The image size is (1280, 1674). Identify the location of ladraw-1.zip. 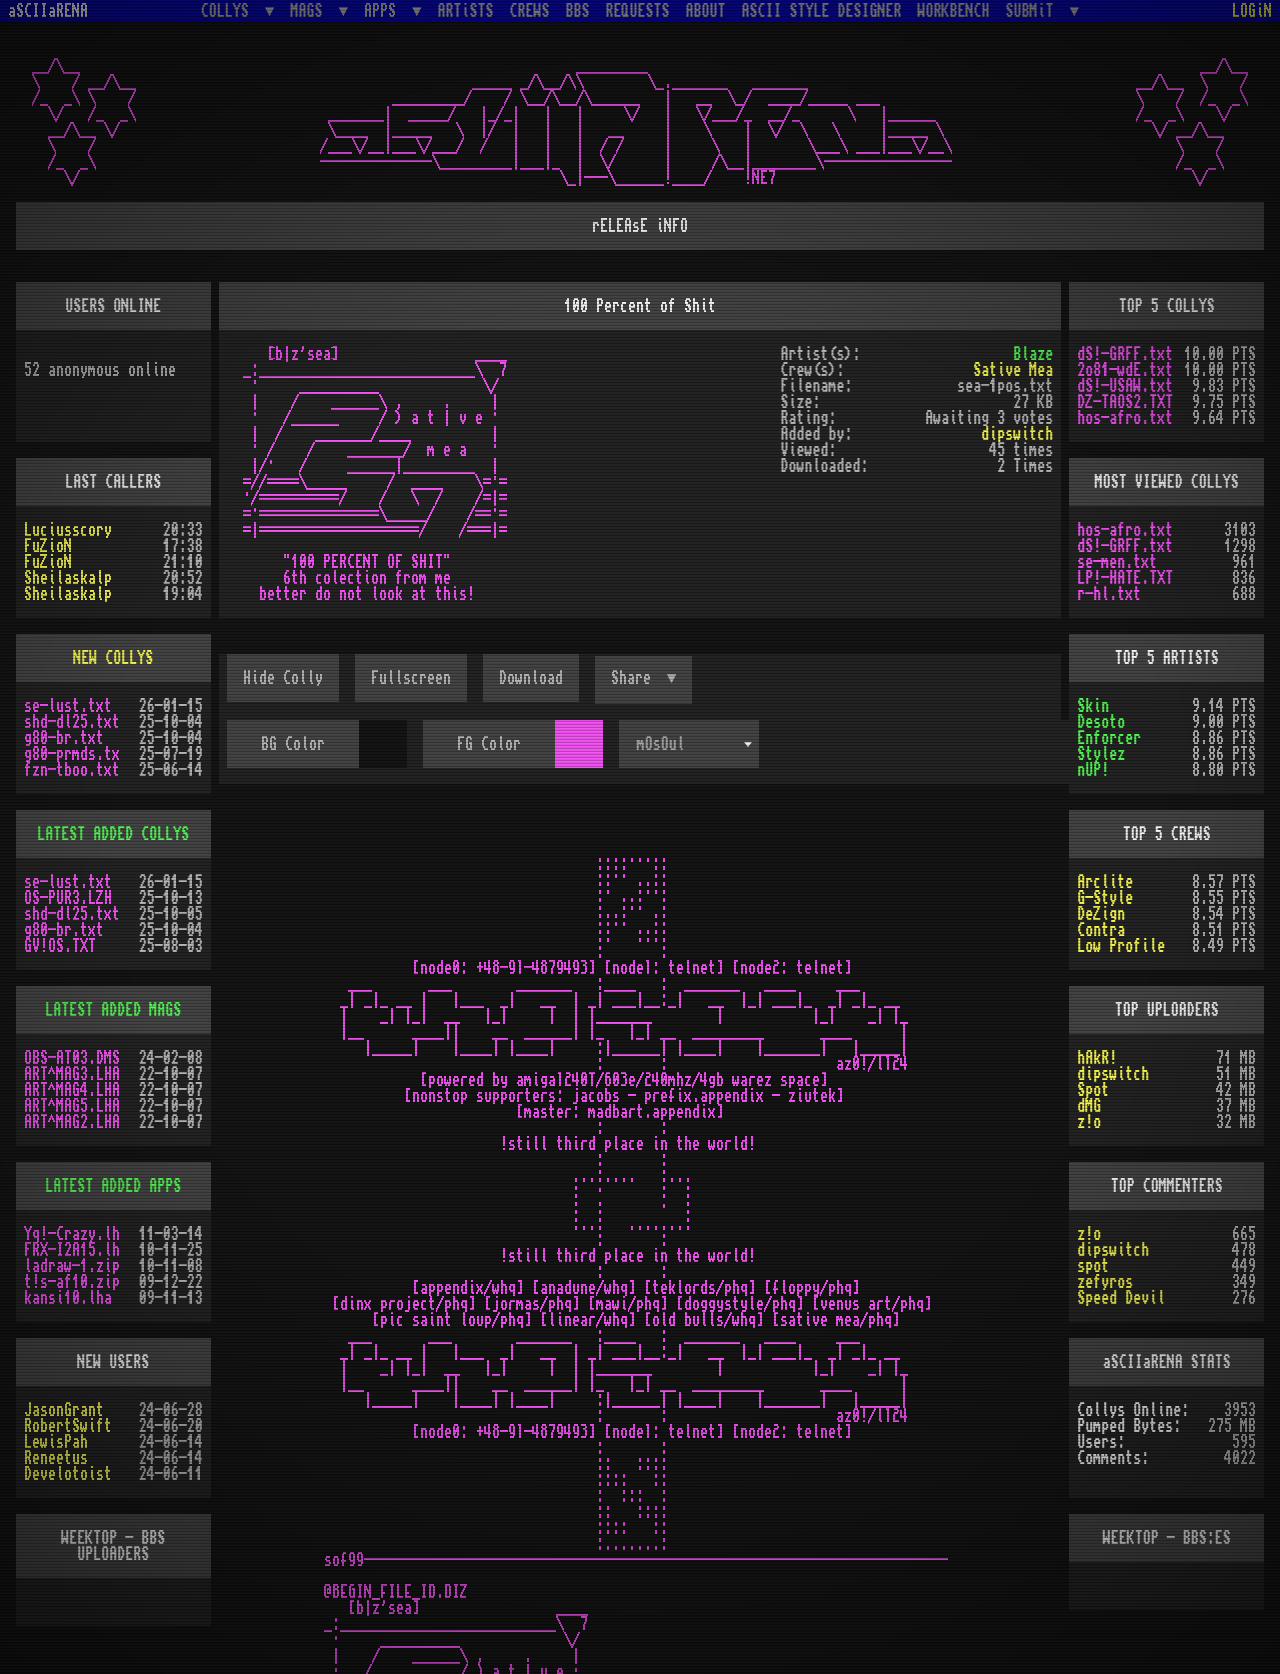
(72, 1266).